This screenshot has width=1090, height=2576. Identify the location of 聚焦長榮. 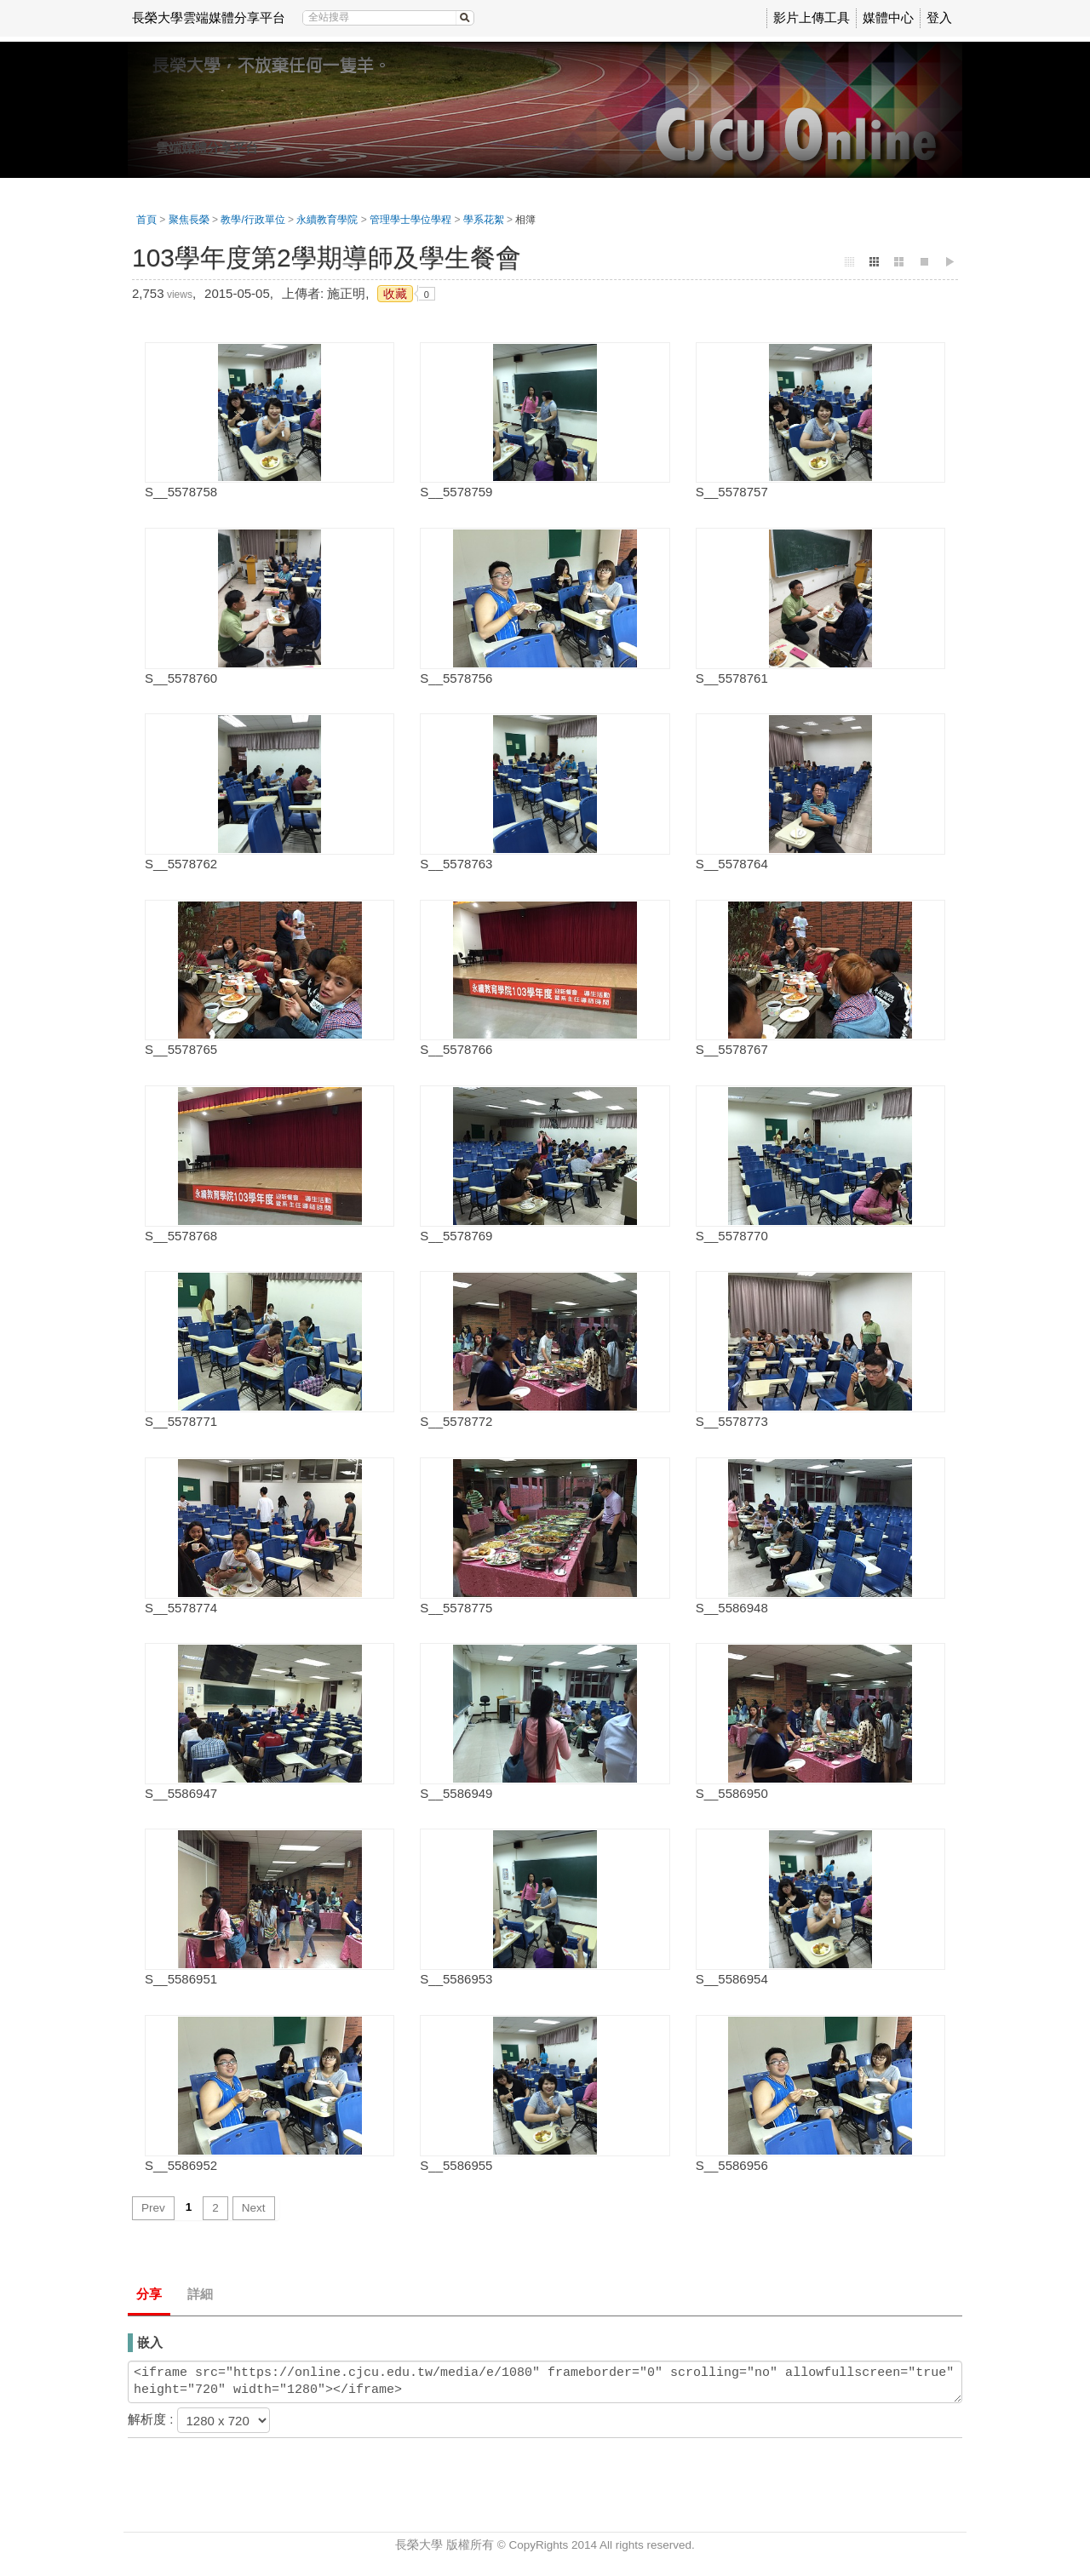
(189, 220).